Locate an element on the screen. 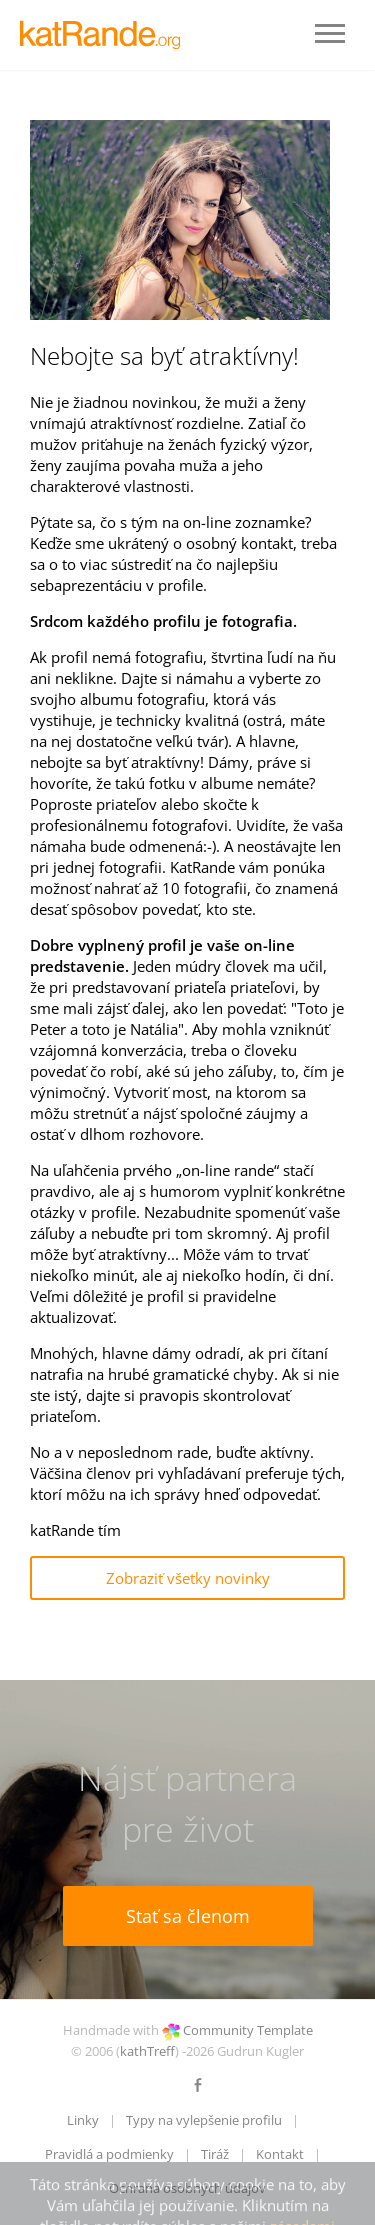  Kontakt is located at coordinates (280, 2154).